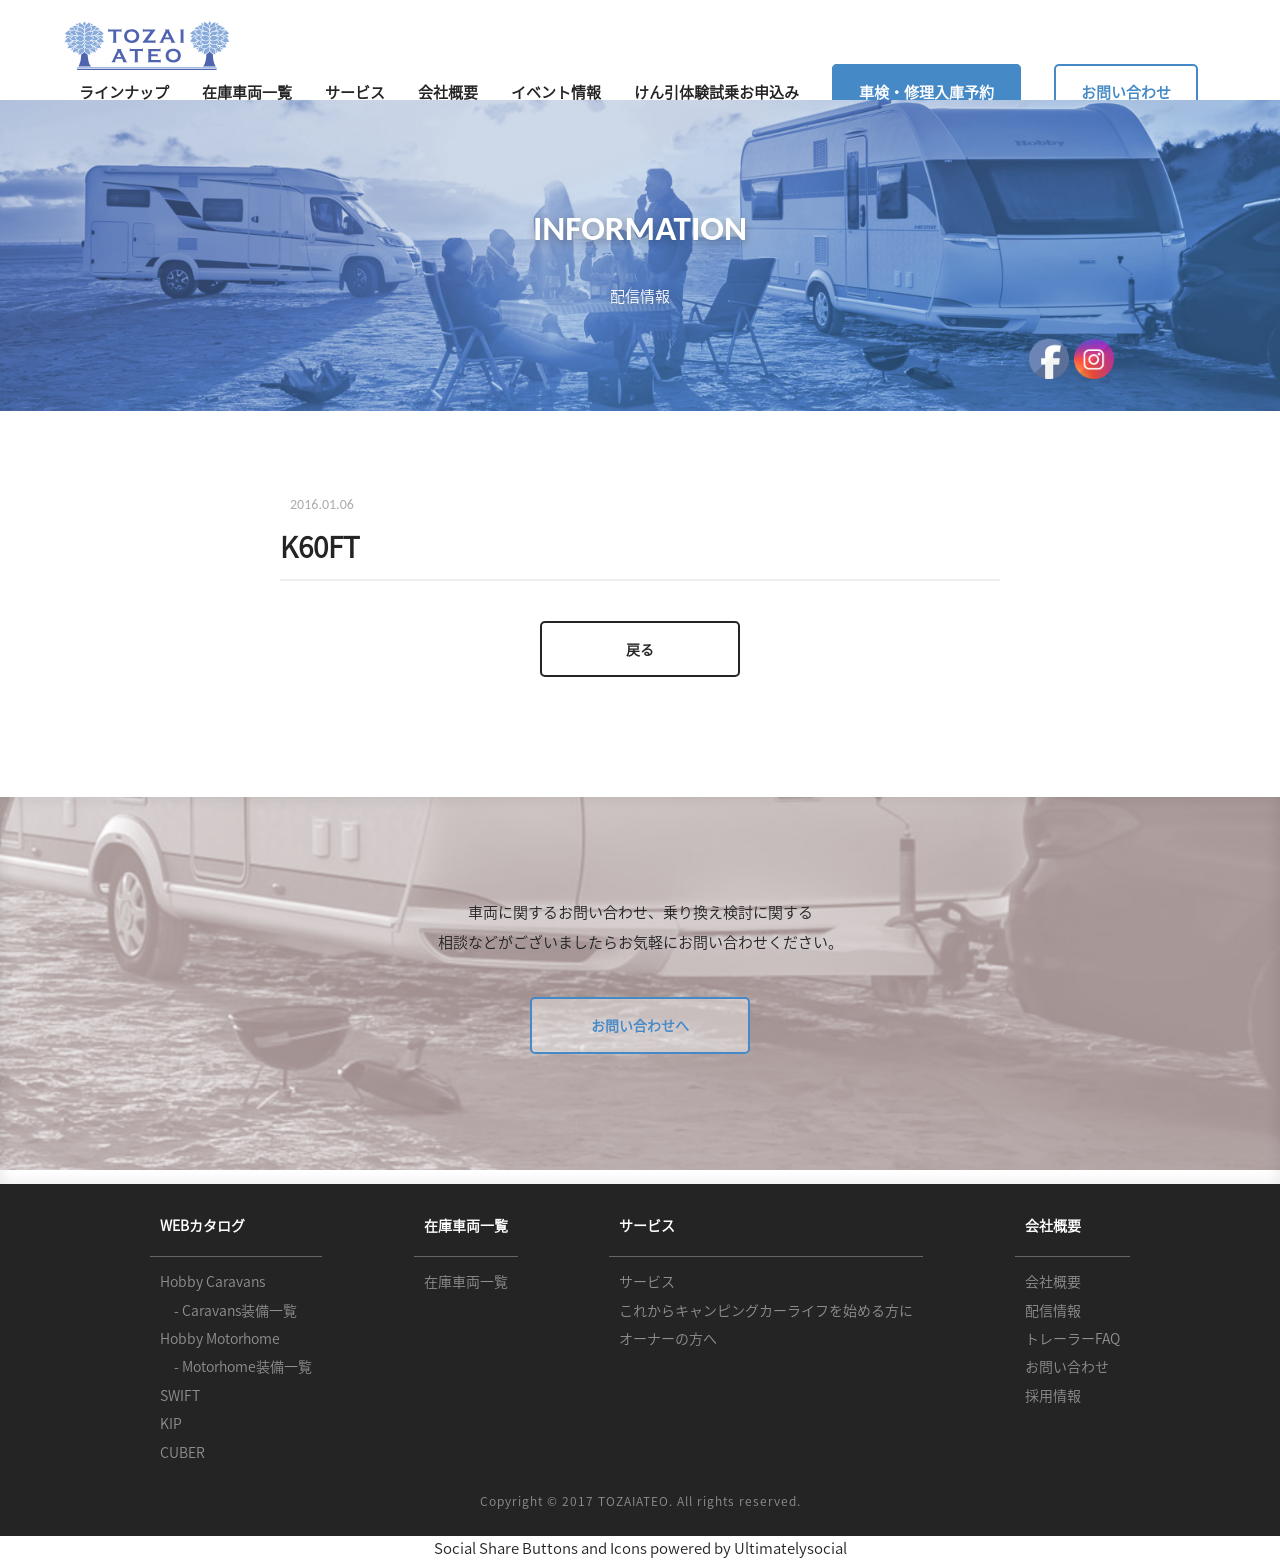 The width and height of the screenshot is (1280, 1560). What do you see at coordinates (556, 92) in the screenshot?
I see `イベント情報` at bounding box center [556, 92].